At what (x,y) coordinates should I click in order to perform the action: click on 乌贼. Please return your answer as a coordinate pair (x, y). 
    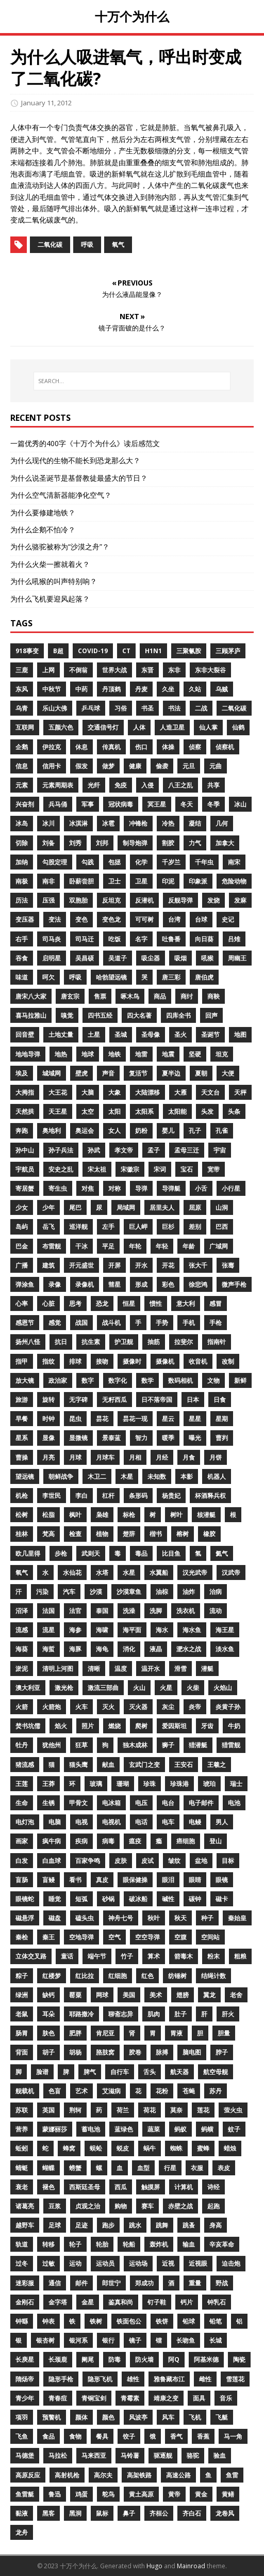
    Looking at the image, I should click on (222, 689).